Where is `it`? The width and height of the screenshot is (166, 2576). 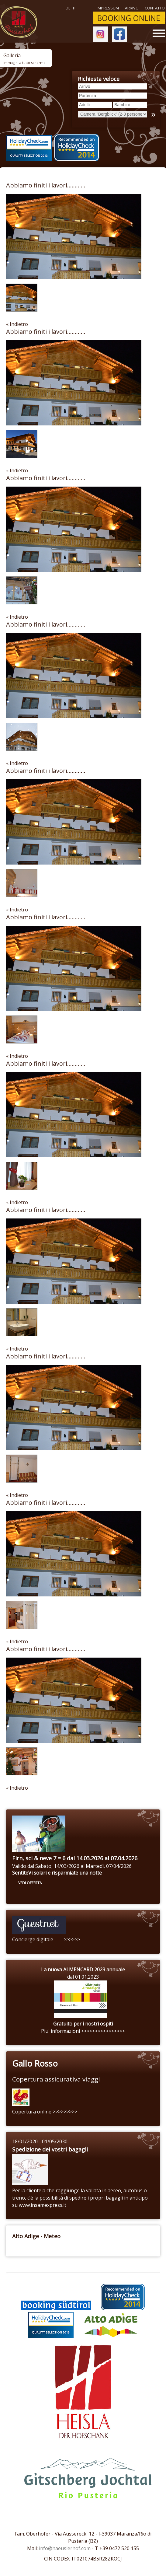 it is located at coordinates (74, 8).